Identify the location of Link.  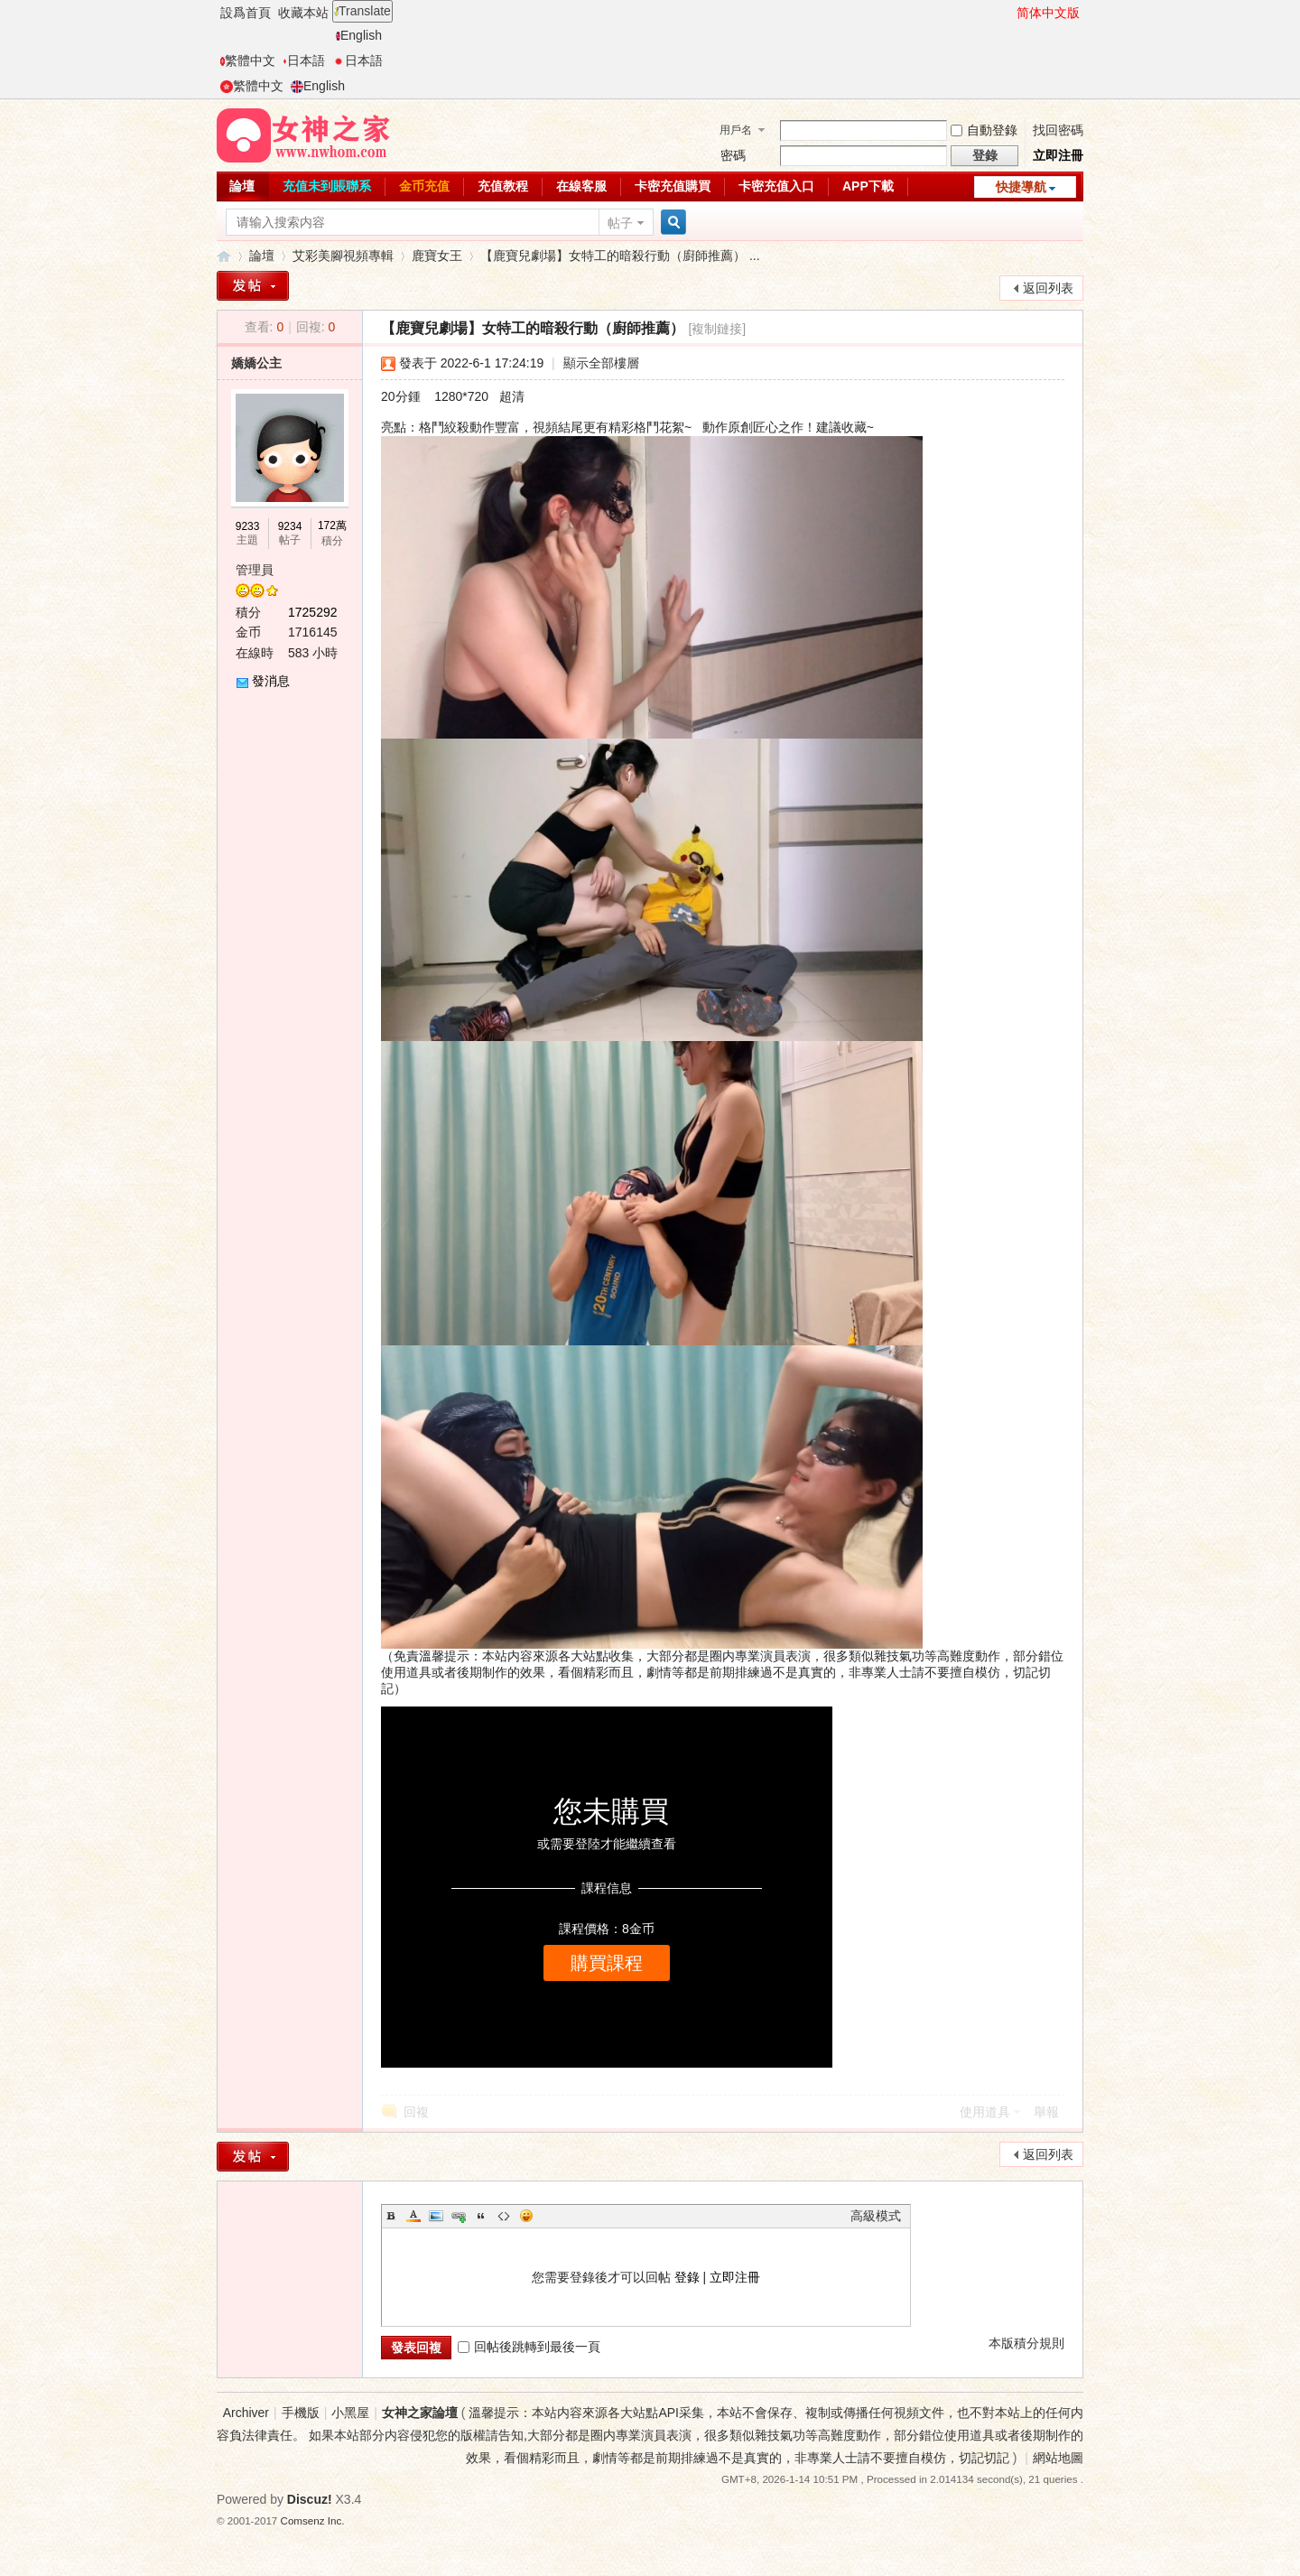
(459, 2216).